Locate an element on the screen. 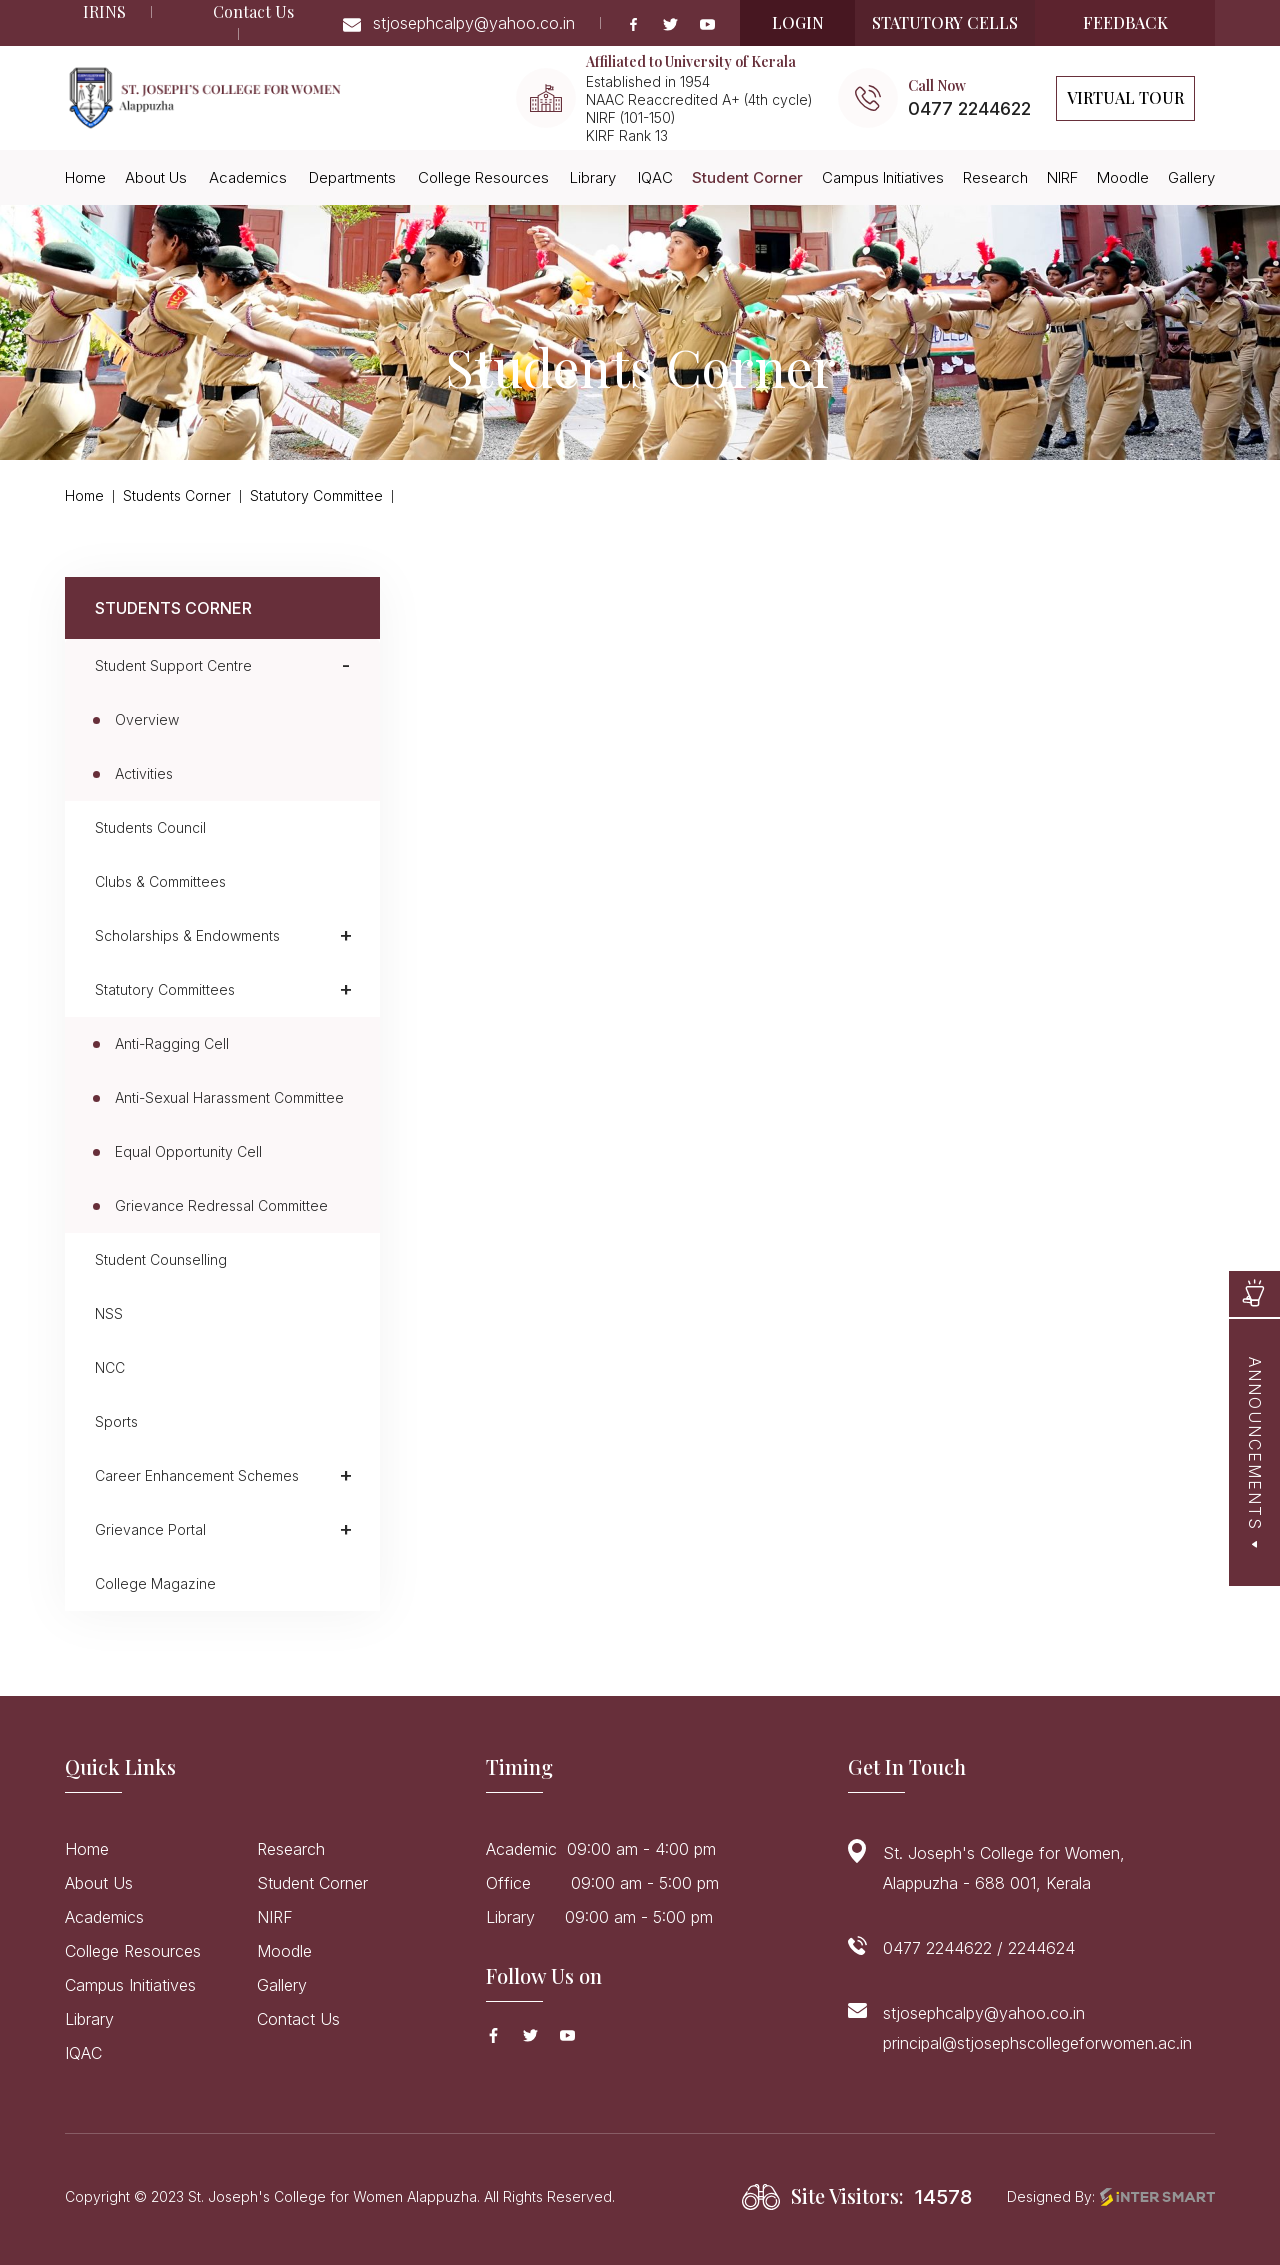  NIRF is located at coordinates (1062, 177).